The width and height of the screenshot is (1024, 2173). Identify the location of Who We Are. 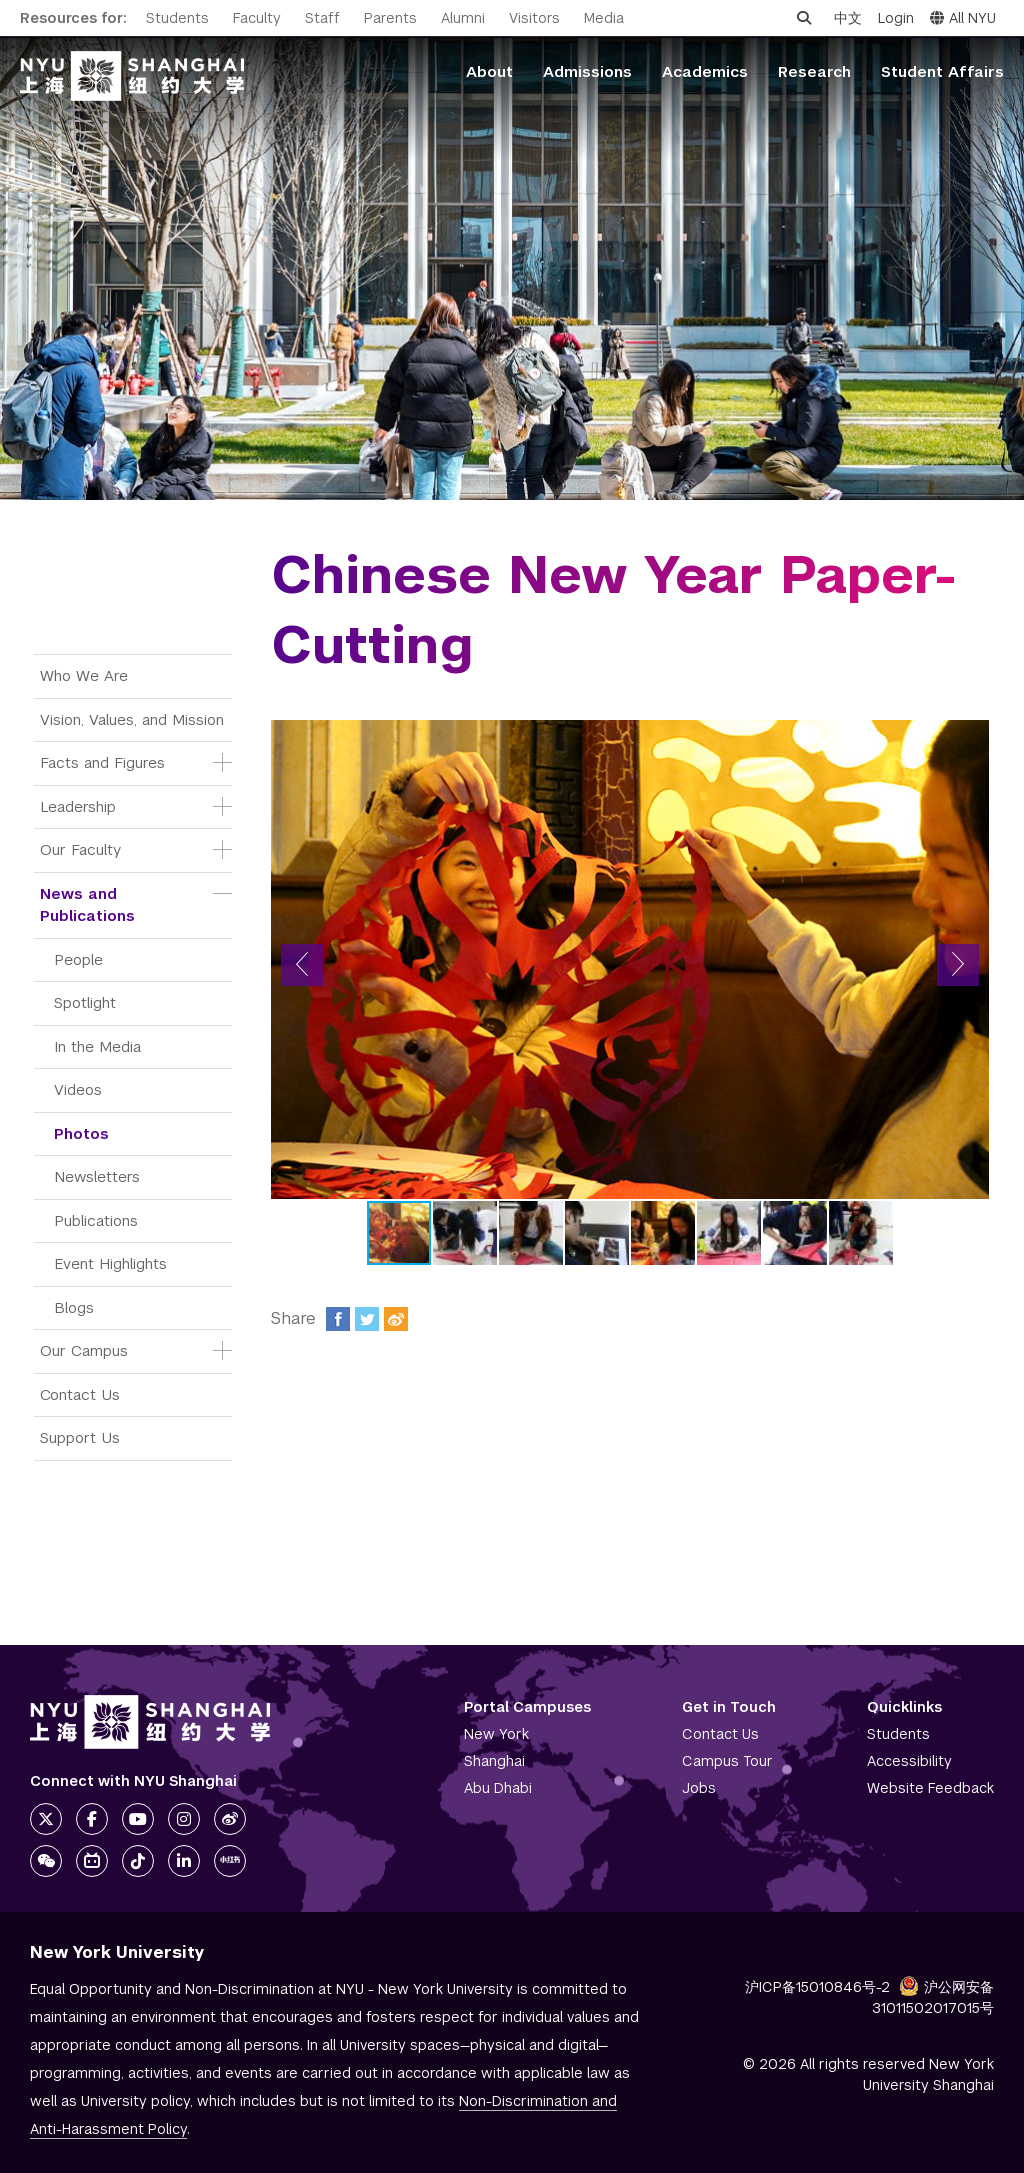
(84, 675).